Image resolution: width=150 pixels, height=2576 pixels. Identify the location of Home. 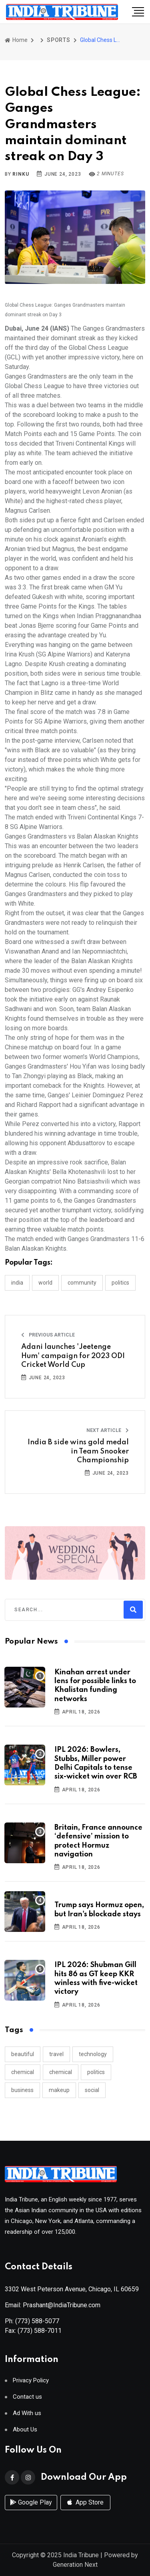
(16, 40).